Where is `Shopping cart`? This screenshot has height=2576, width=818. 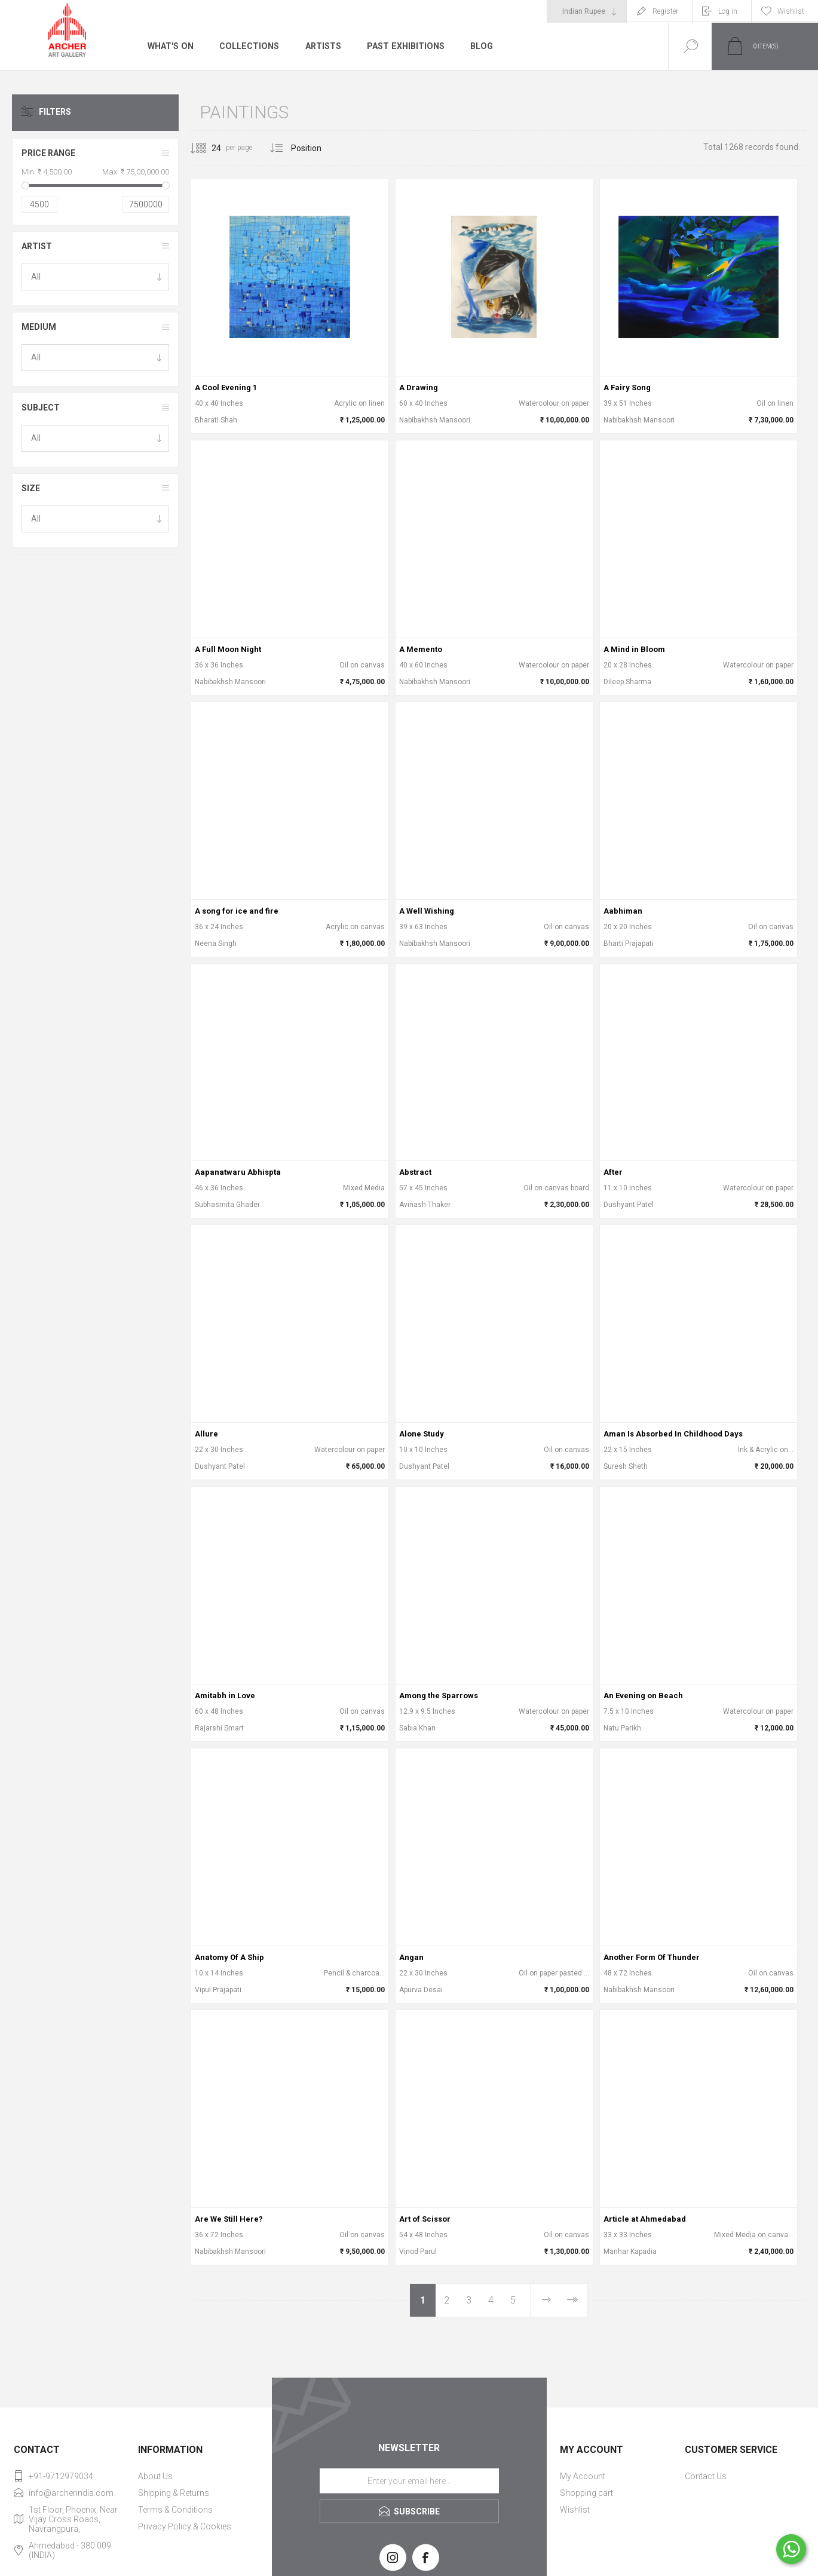
Shopping cart is located at coordinates (586, 2493).